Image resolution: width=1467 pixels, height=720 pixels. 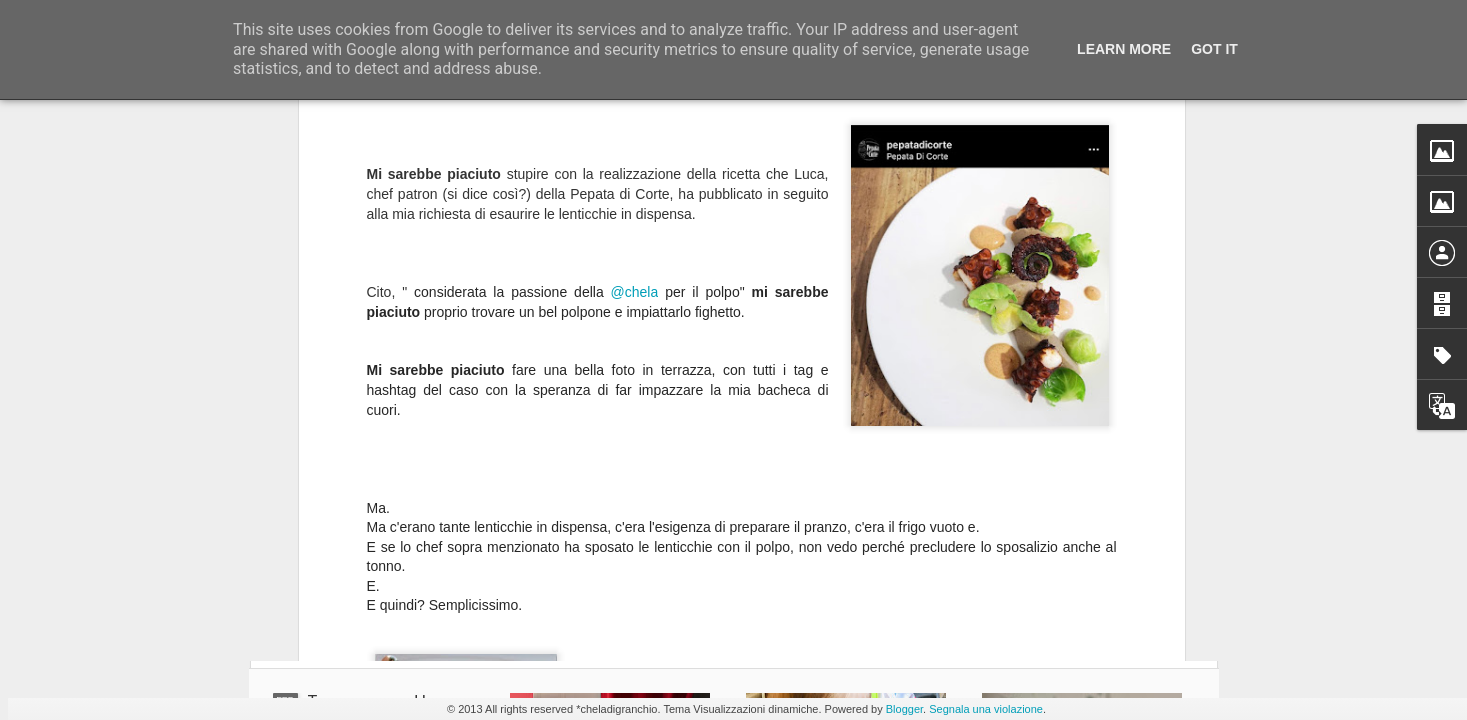 I want to click on Segnala una violazione, so click(x=986, y=709).